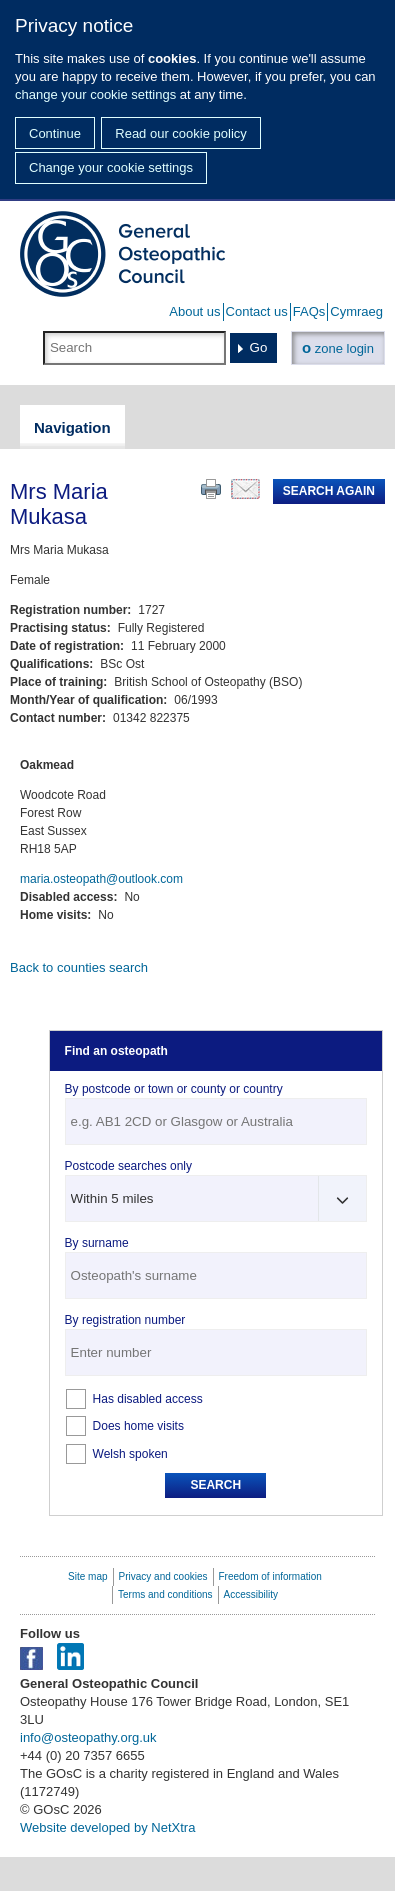 This screenshot has height=1891, width=395. I want to click on About us, so click(194, 311).